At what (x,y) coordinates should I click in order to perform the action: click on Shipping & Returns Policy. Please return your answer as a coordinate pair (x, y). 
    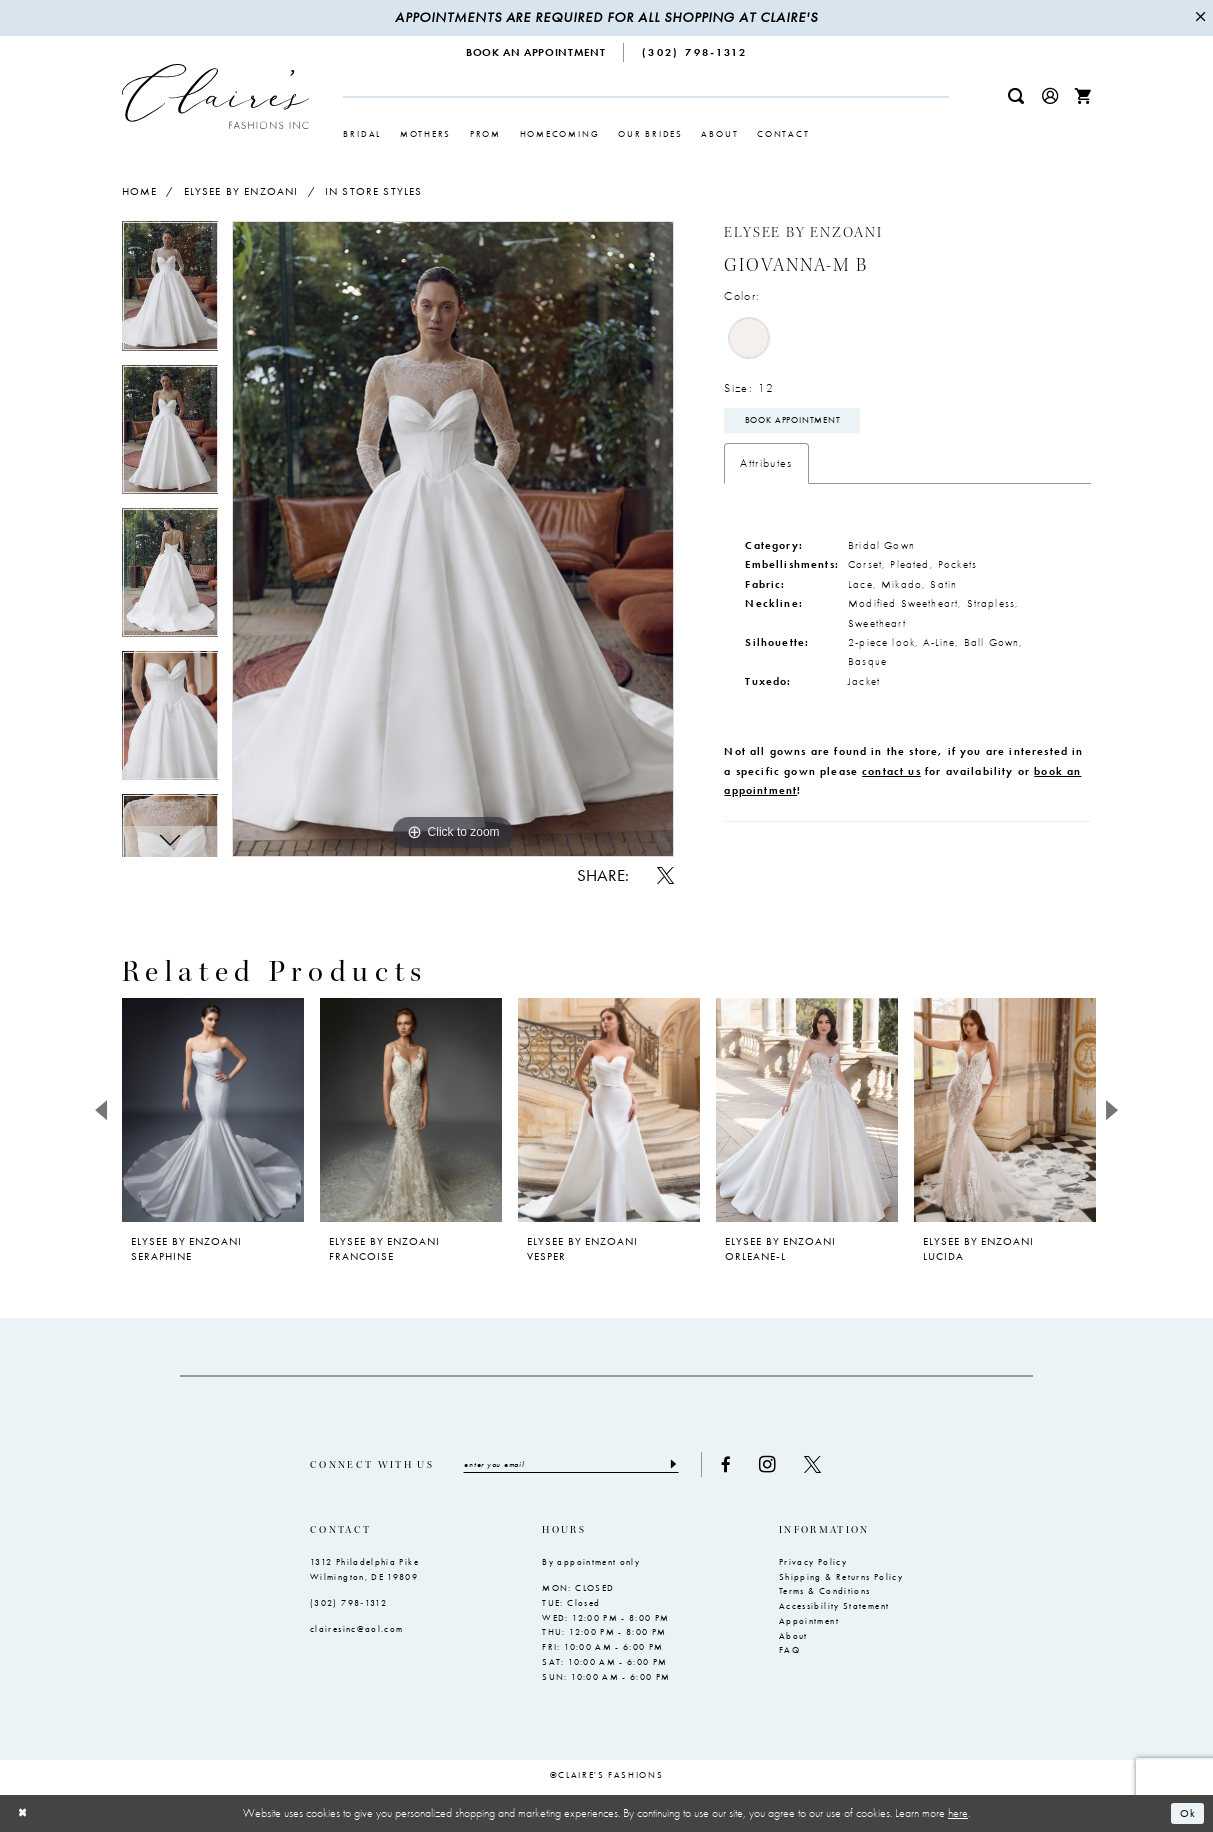
    Looking at the image, I should click on (841, 1577).